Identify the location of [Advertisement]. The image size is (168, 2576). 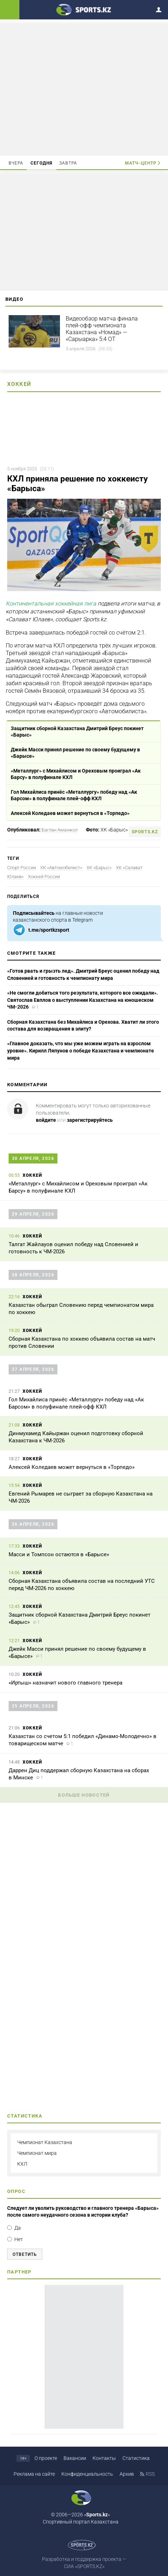
(84, 89).